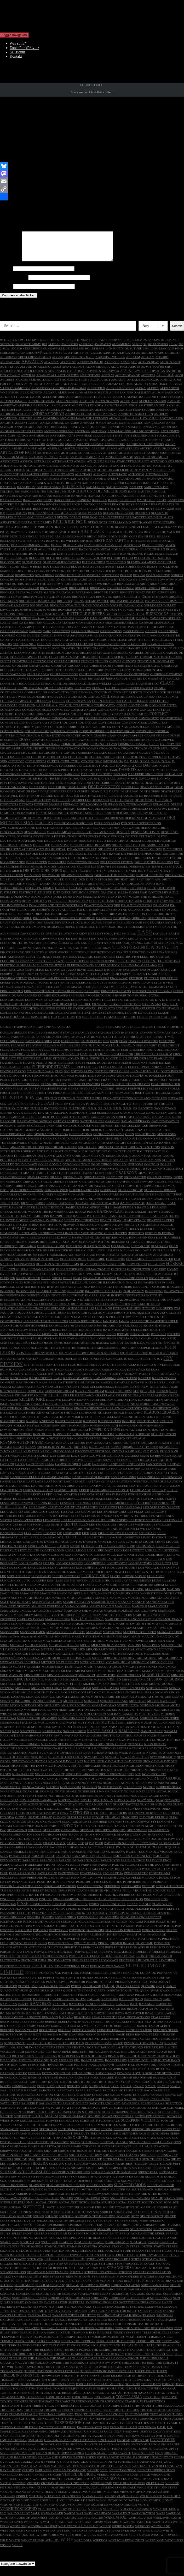  I want to click on P.F. COMMANDO, so click(12, 1849).